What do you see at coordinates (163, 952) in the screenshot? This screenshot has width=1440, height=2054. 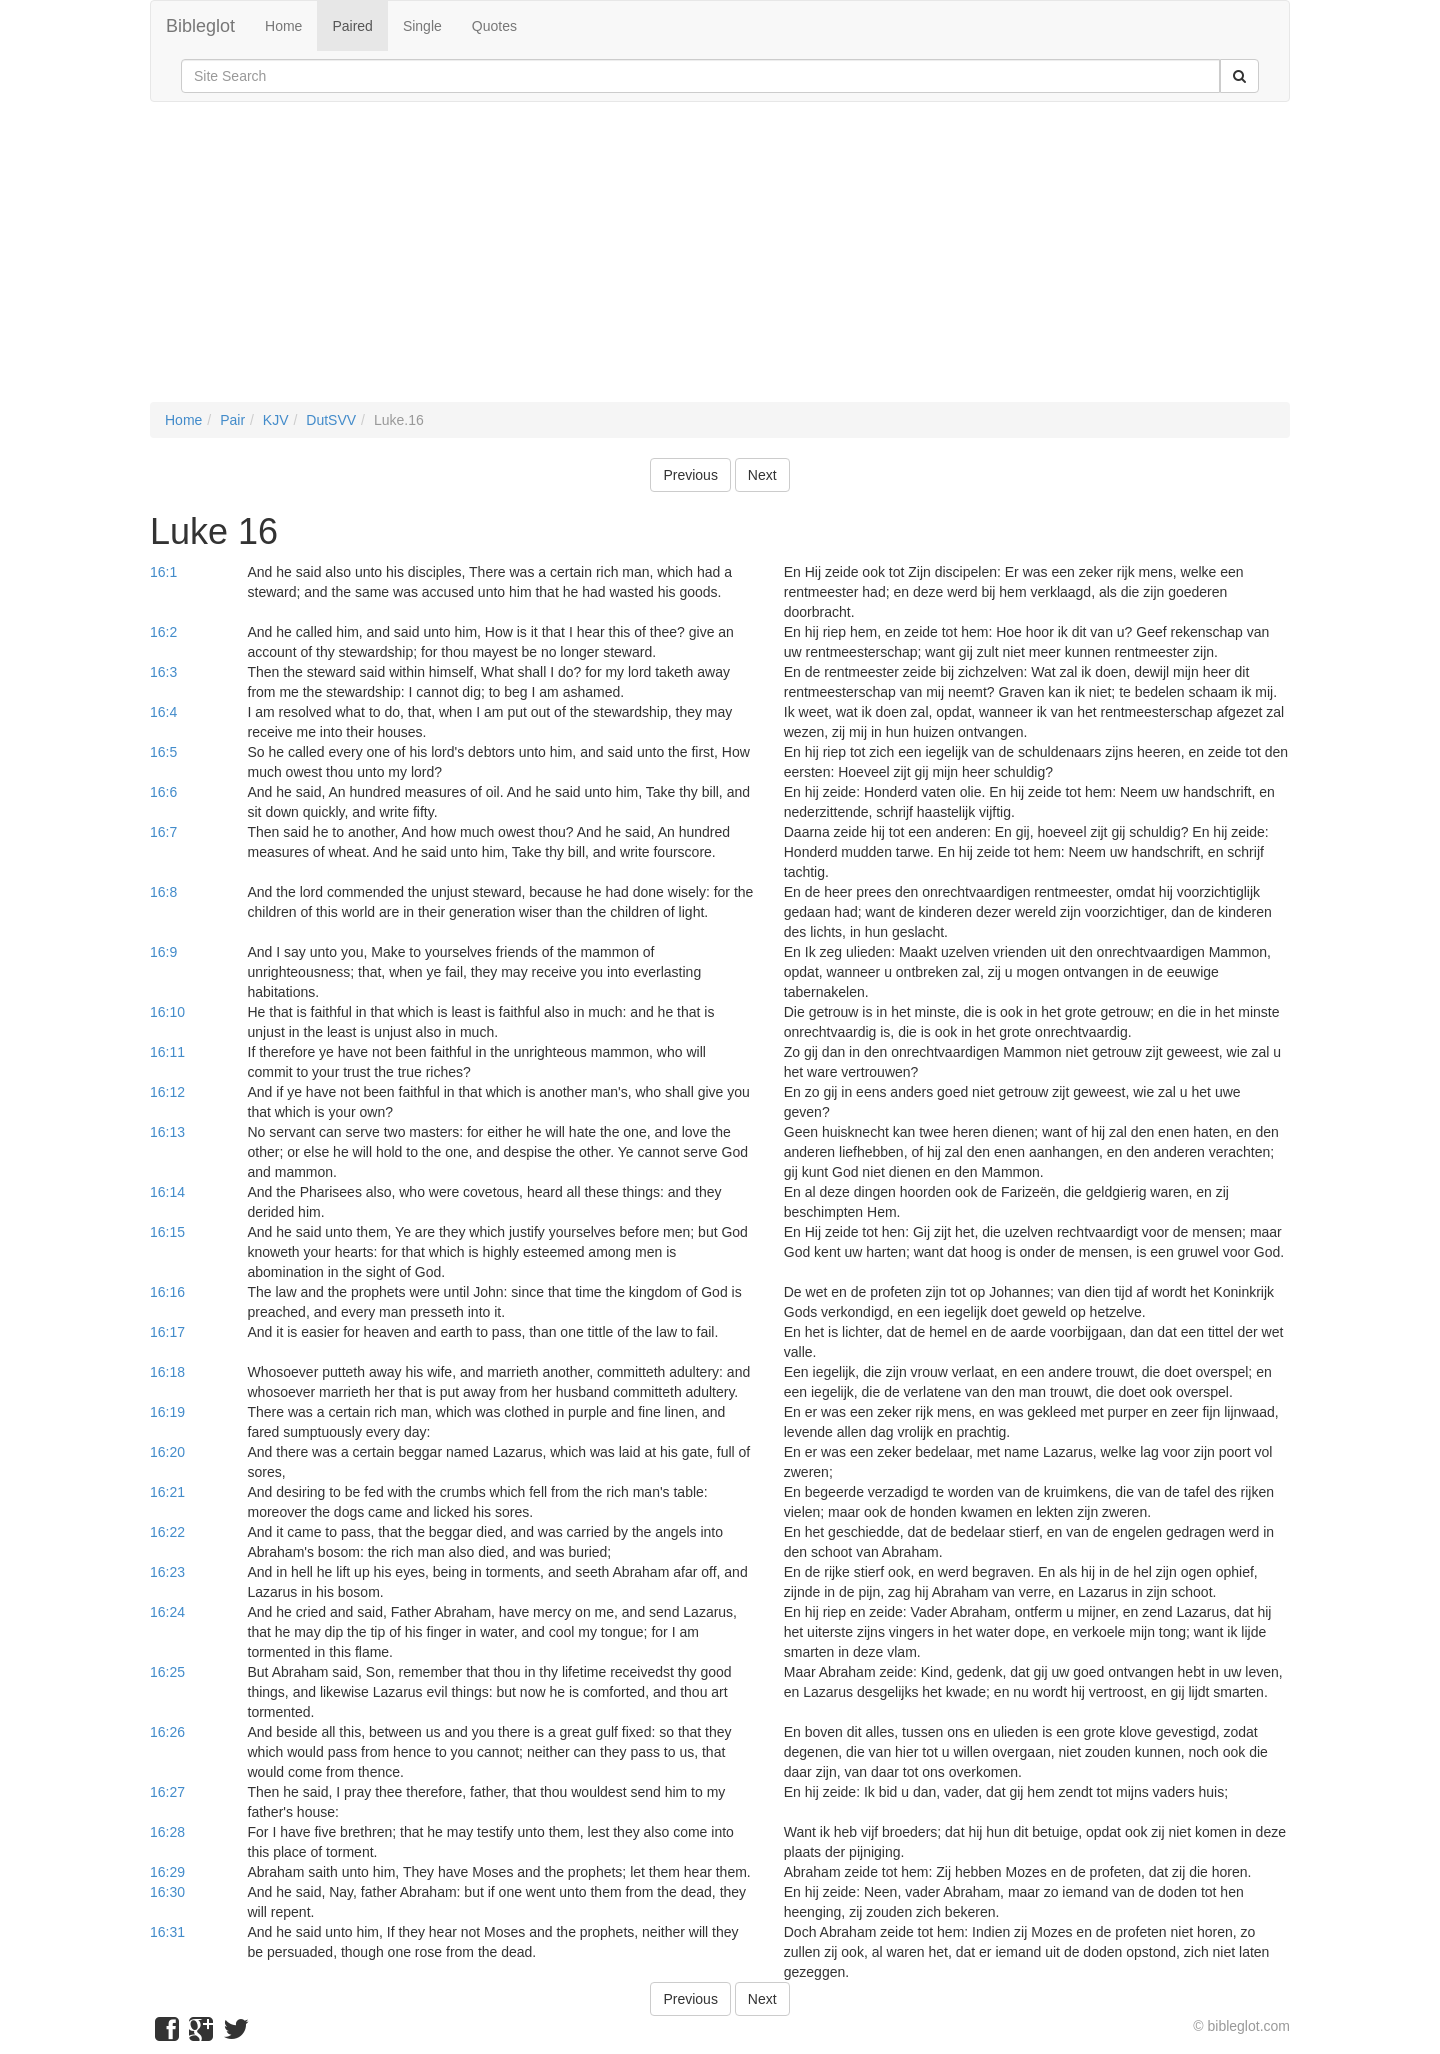 I see `16:9` at bounding box center [163, 952].